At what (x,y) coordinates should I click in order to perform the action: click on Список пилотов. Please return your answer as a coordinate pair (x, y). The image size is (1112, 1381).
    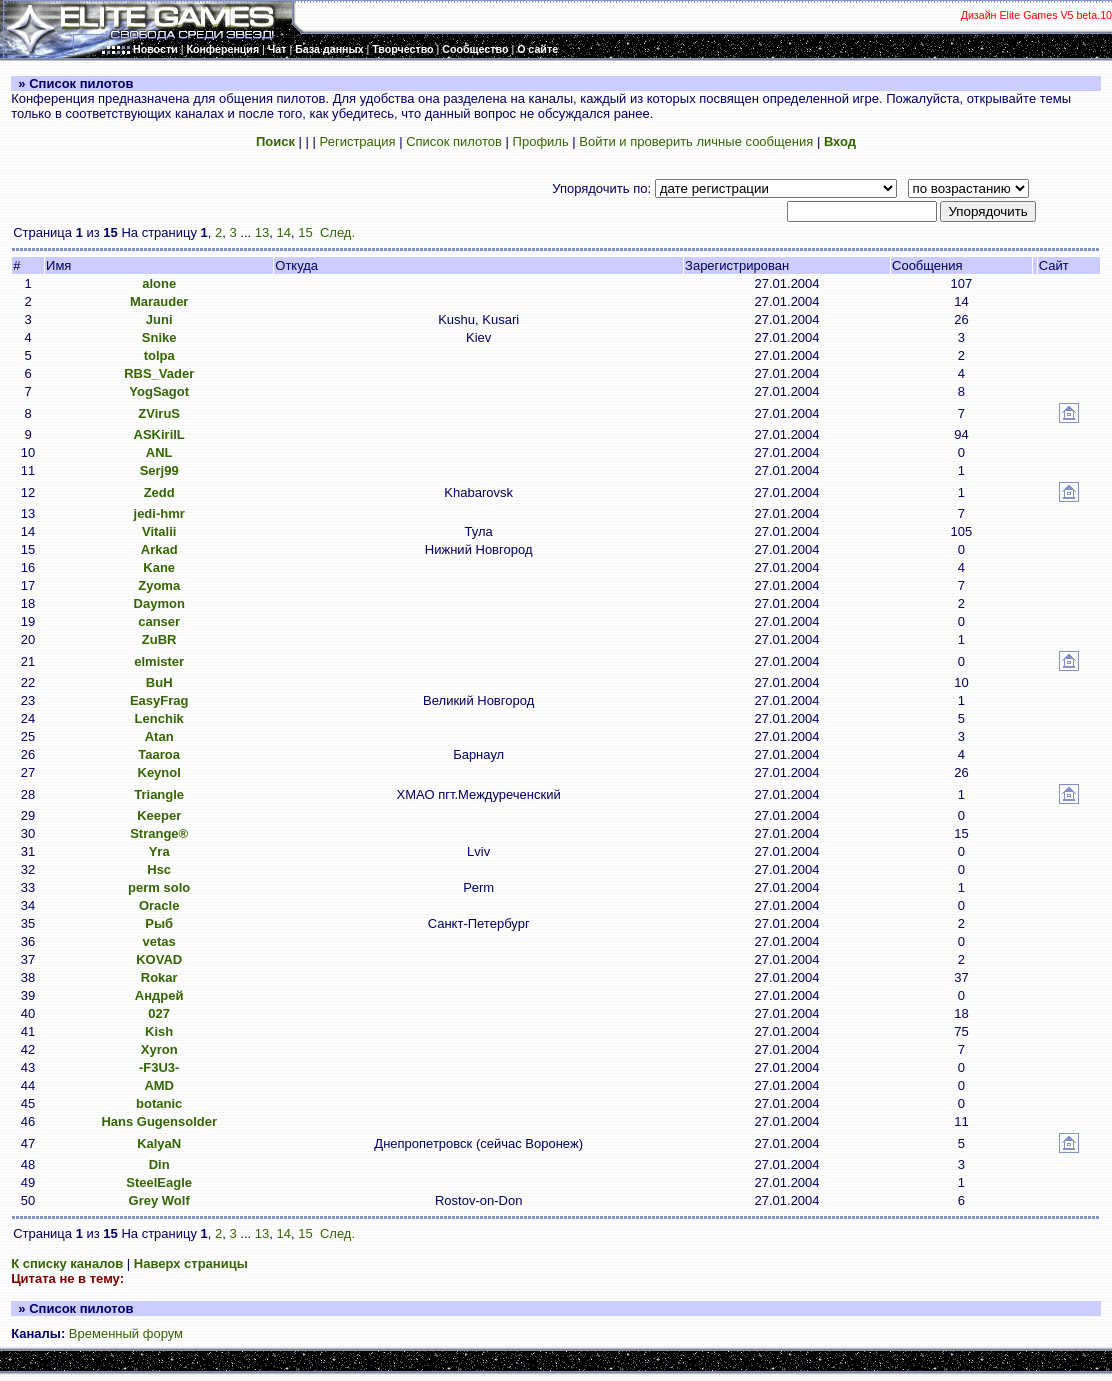
    Looking at the image, I should click on (454, 141).